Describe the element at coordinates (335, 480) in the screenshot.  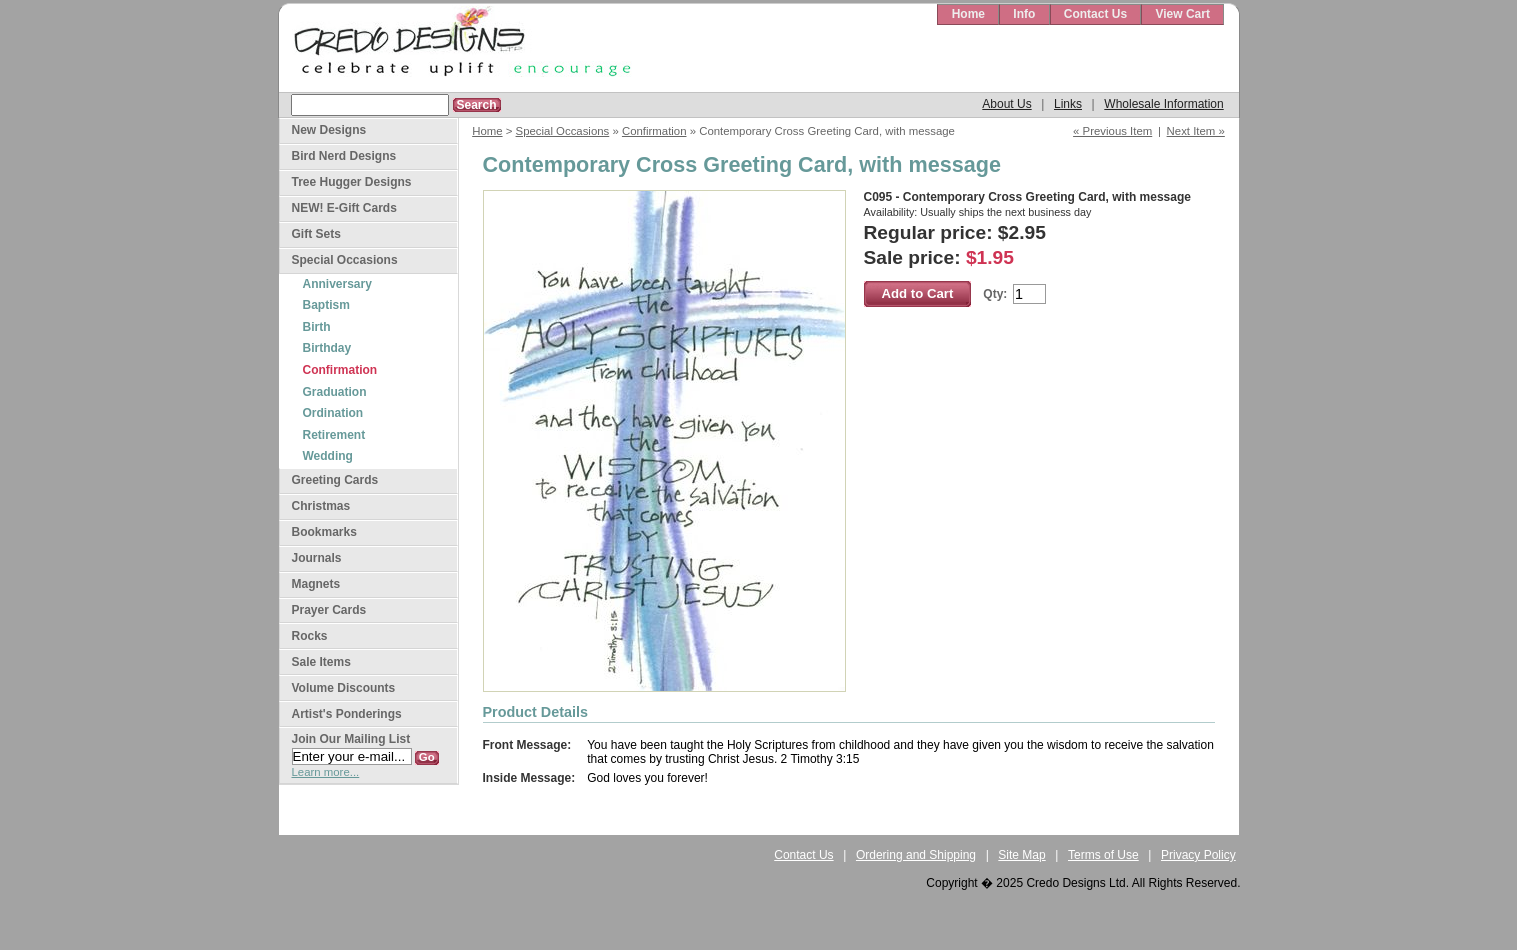
I see `Greeting Cards` at that location.